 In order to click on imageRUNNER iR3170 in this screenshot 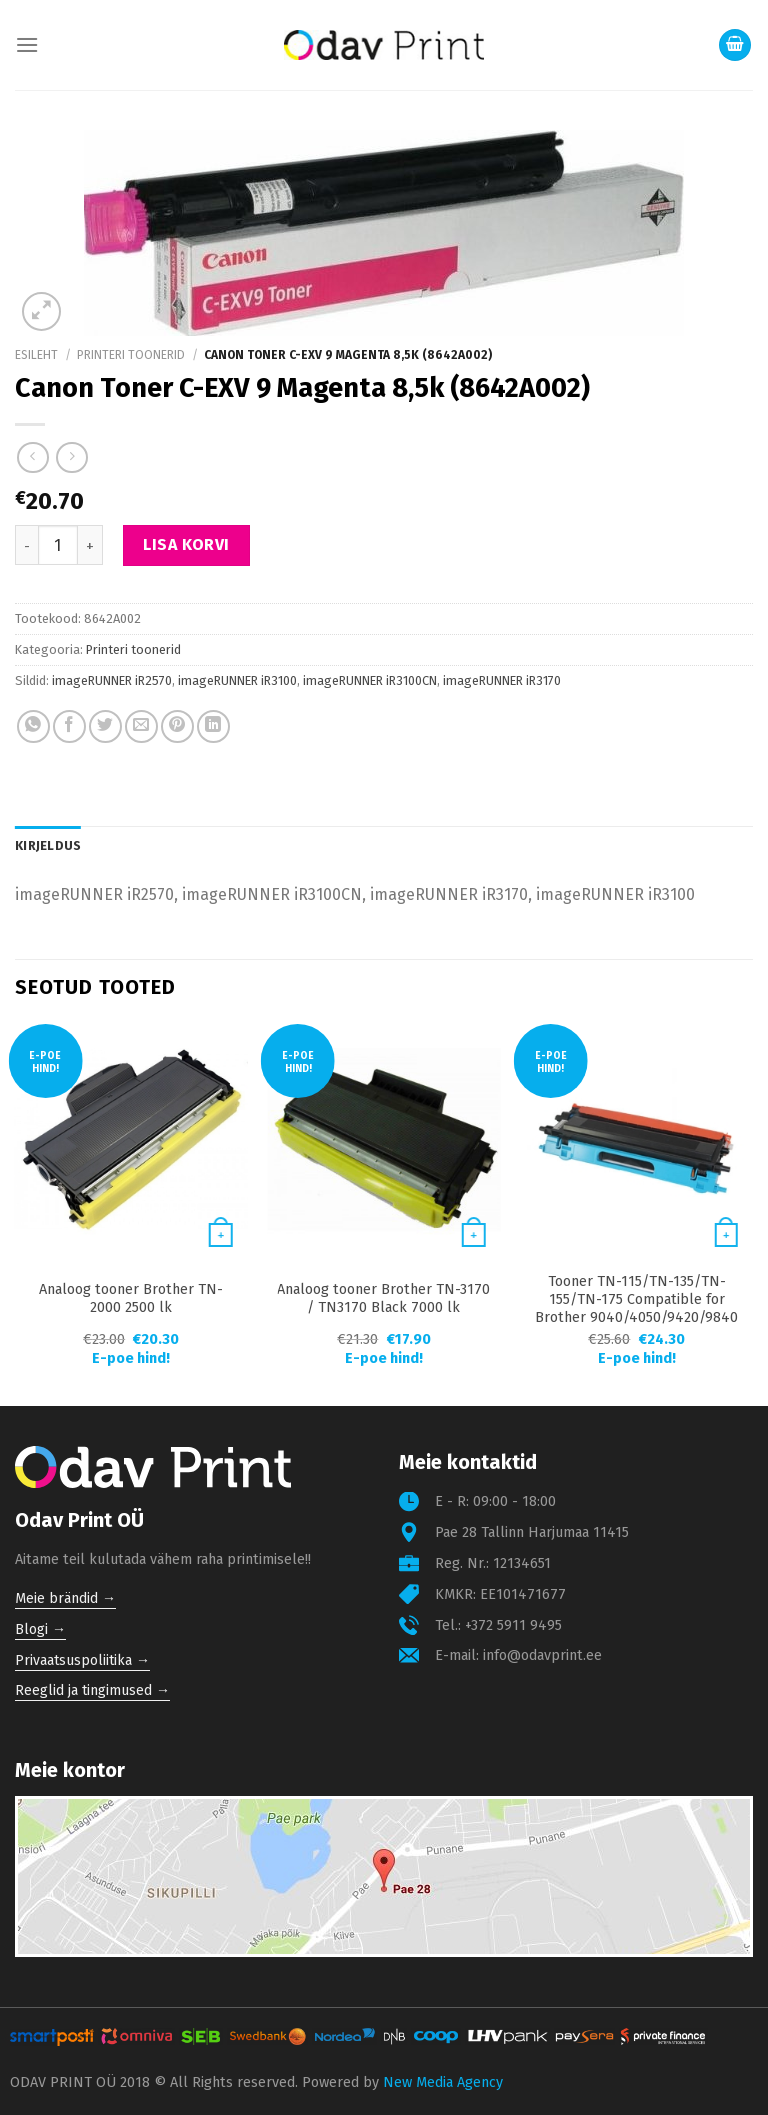, I will do `click(502, 680)`.